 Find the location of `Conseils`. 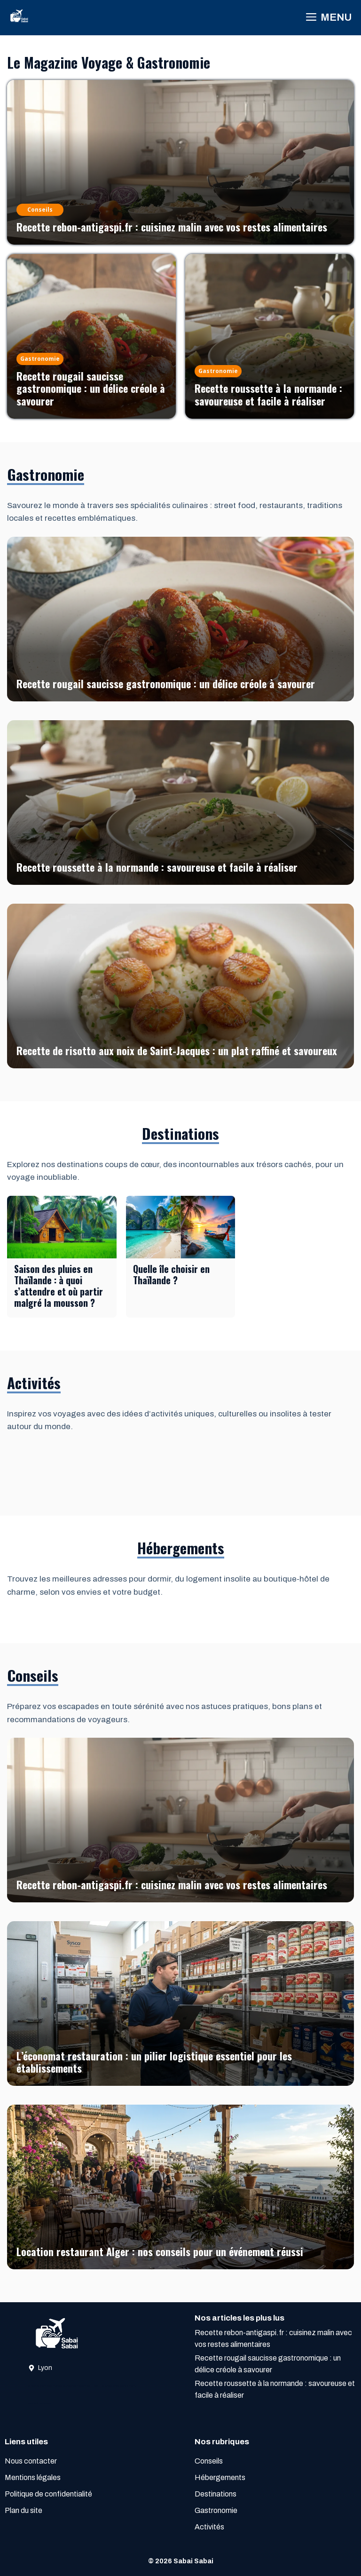

Conseils is located at coordinates (209, 2461).